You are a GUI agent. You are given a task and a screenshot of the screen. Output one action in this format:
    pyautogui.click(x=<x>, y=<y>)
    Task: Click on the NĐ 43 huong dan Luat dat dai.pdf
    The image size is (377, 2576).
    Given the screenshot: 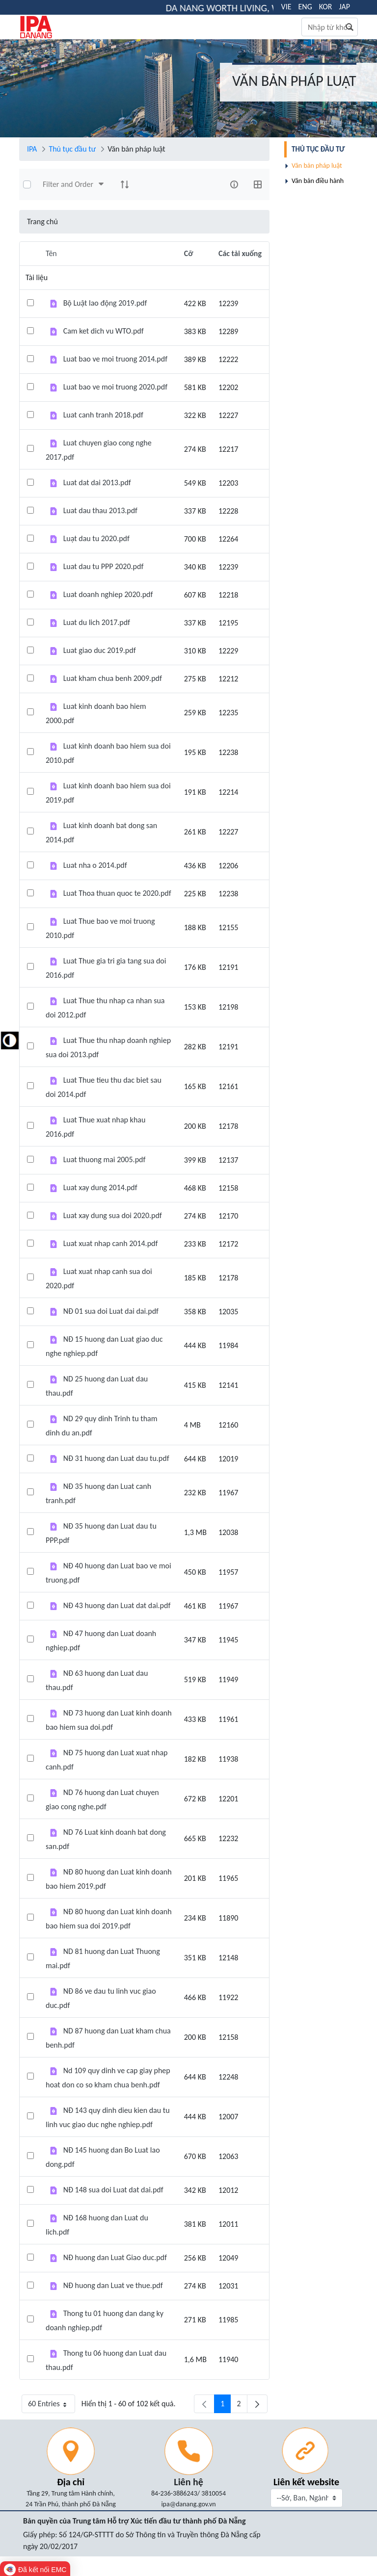 What is the action you would take?
    pyautogui.click(x=117, y=1605)
    